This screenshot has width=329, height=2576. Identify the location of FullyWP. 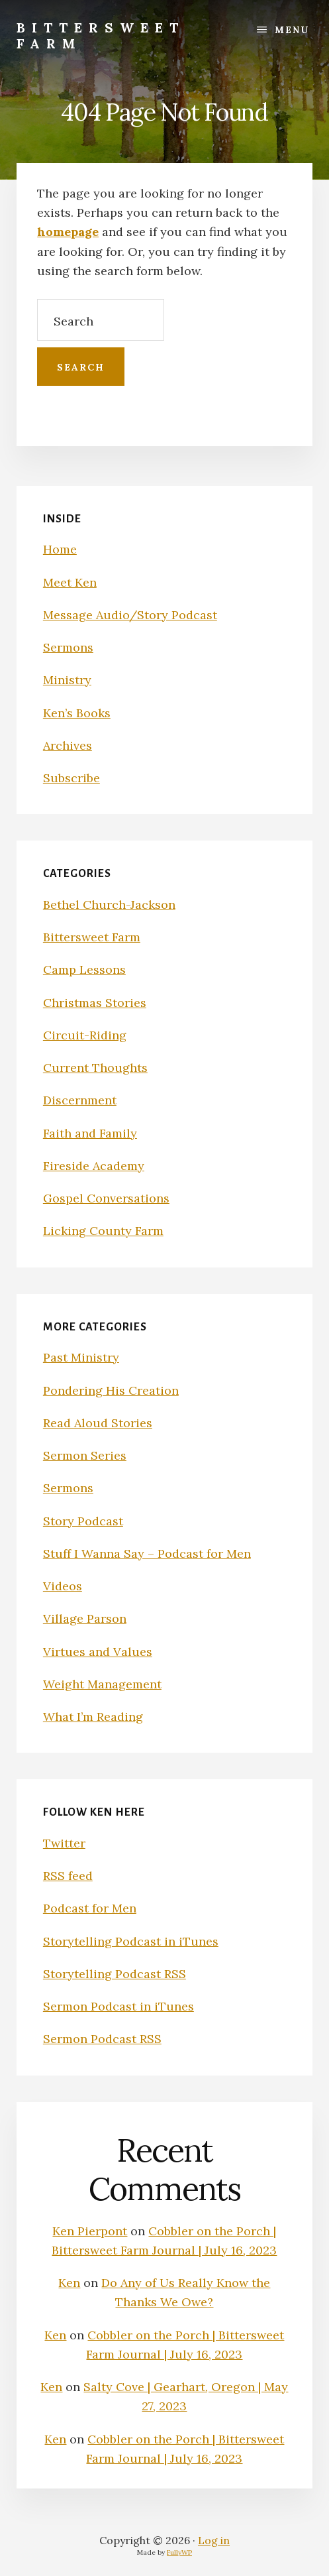
(179, 2552).